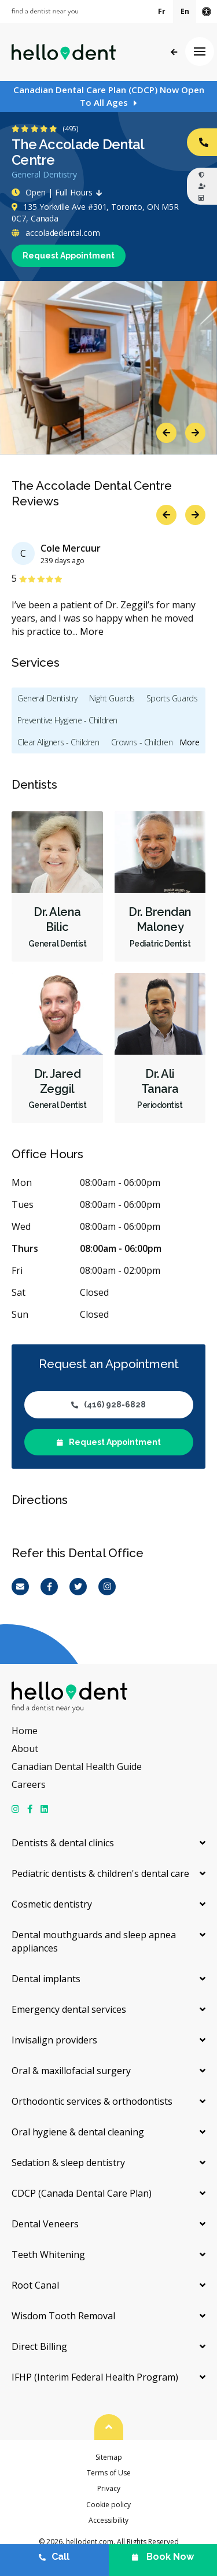 The height and width of the screenshot is (2576, 217). I want to click on Next, so click(195, 433).